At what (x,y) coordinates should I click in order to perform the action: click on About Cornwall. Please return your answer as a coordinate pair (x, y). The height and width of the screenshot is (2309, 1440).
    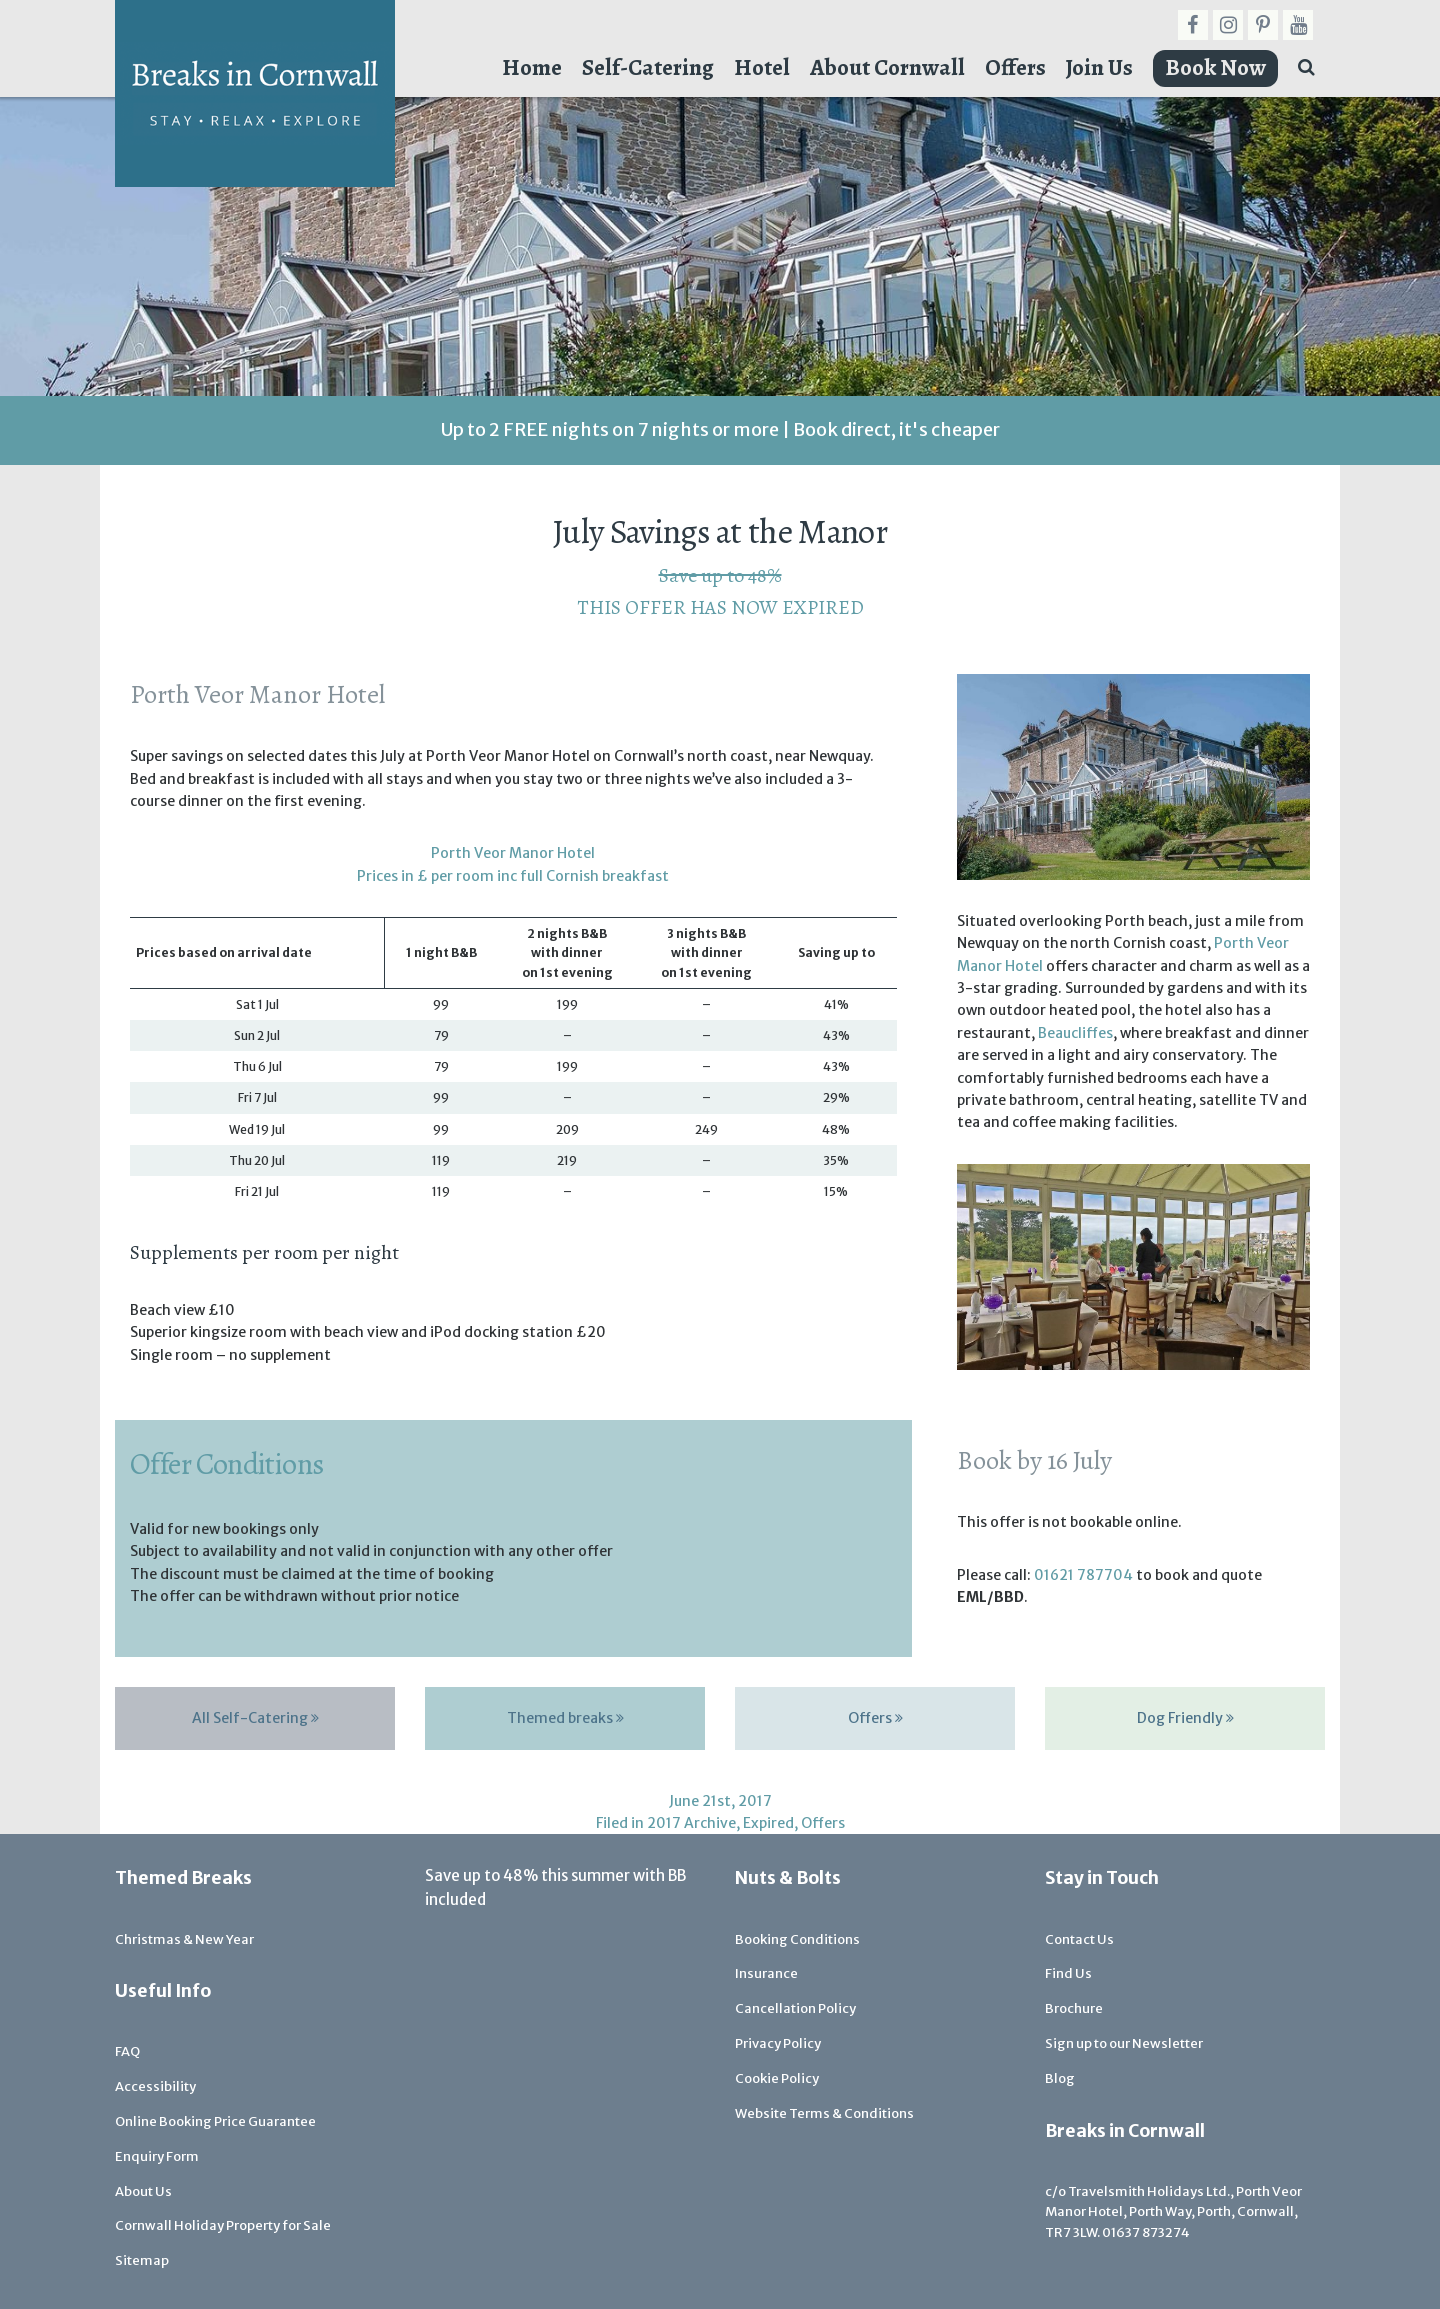
    Looking at the image, I should click on (887, 67).